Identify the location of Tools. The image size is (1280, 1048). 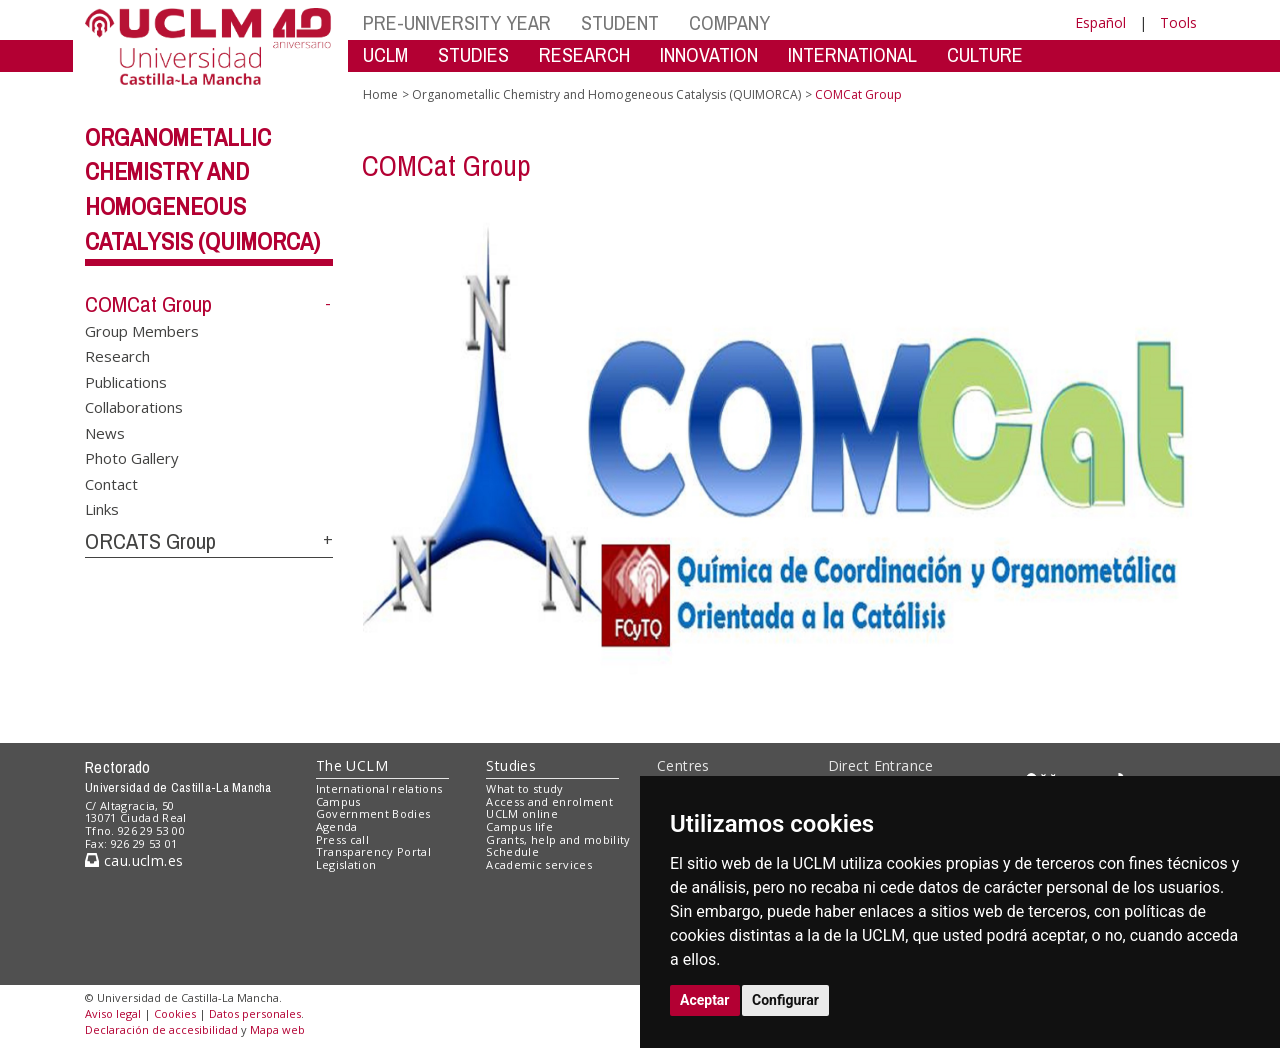
(1178, 22).